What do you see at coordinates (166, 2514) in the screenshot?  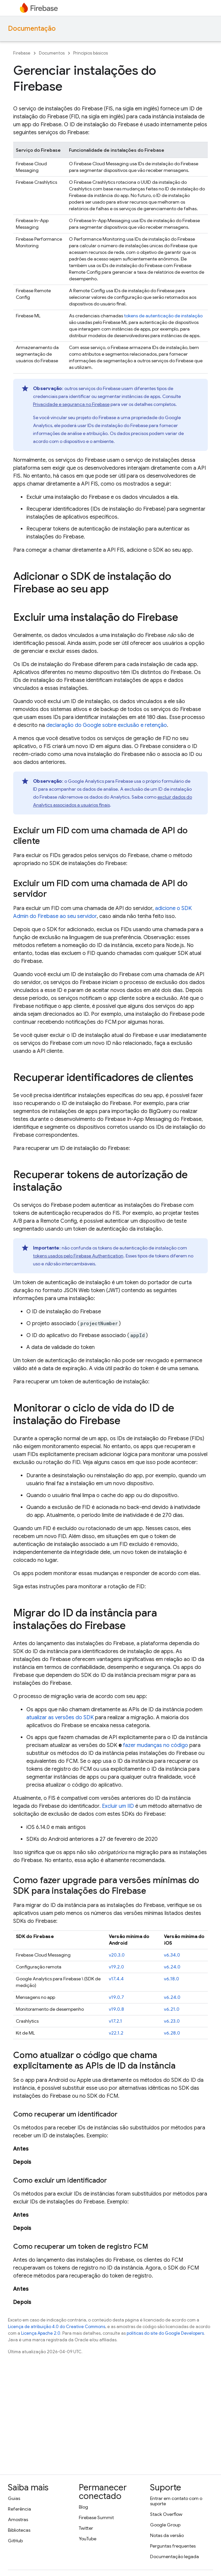 I see `Stack Overflow` at bounding box center [166, 2514].